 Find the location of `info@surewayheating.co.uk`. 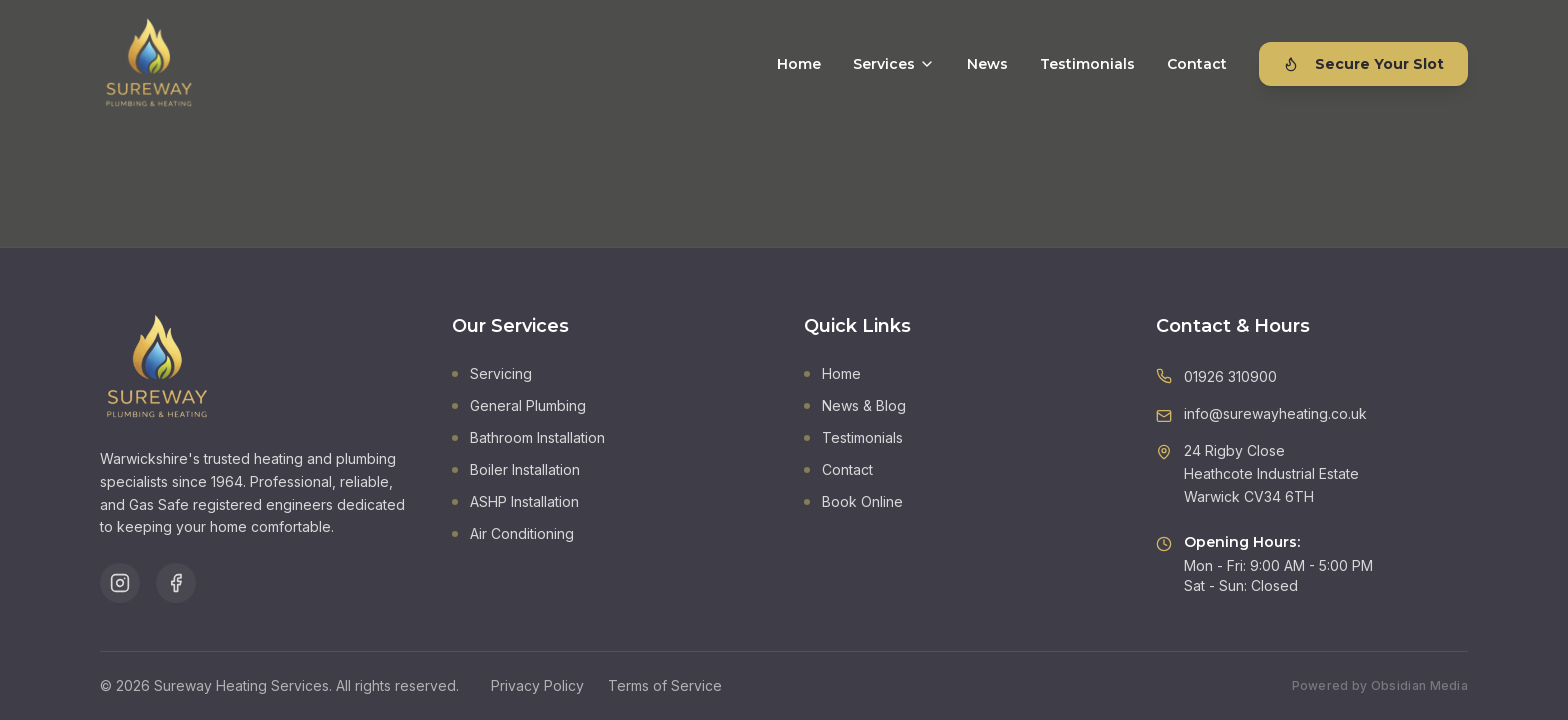

info@surewayheating.co.uk is located at coordinates (1275, 413).